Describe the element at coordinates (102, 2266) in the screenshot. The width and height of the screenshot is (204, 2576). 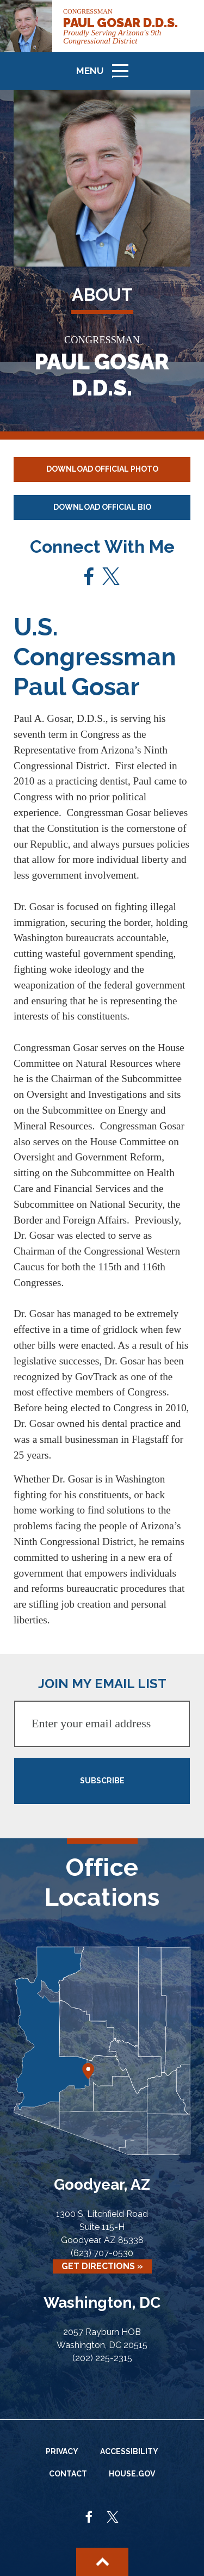
I see `Get Directions »` at that location.